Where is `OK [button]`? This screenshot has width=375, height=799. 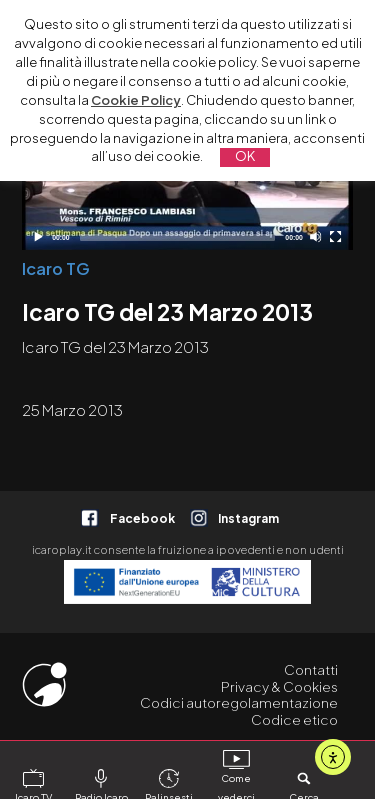
OK [button] is located at coordinates (245, 156).